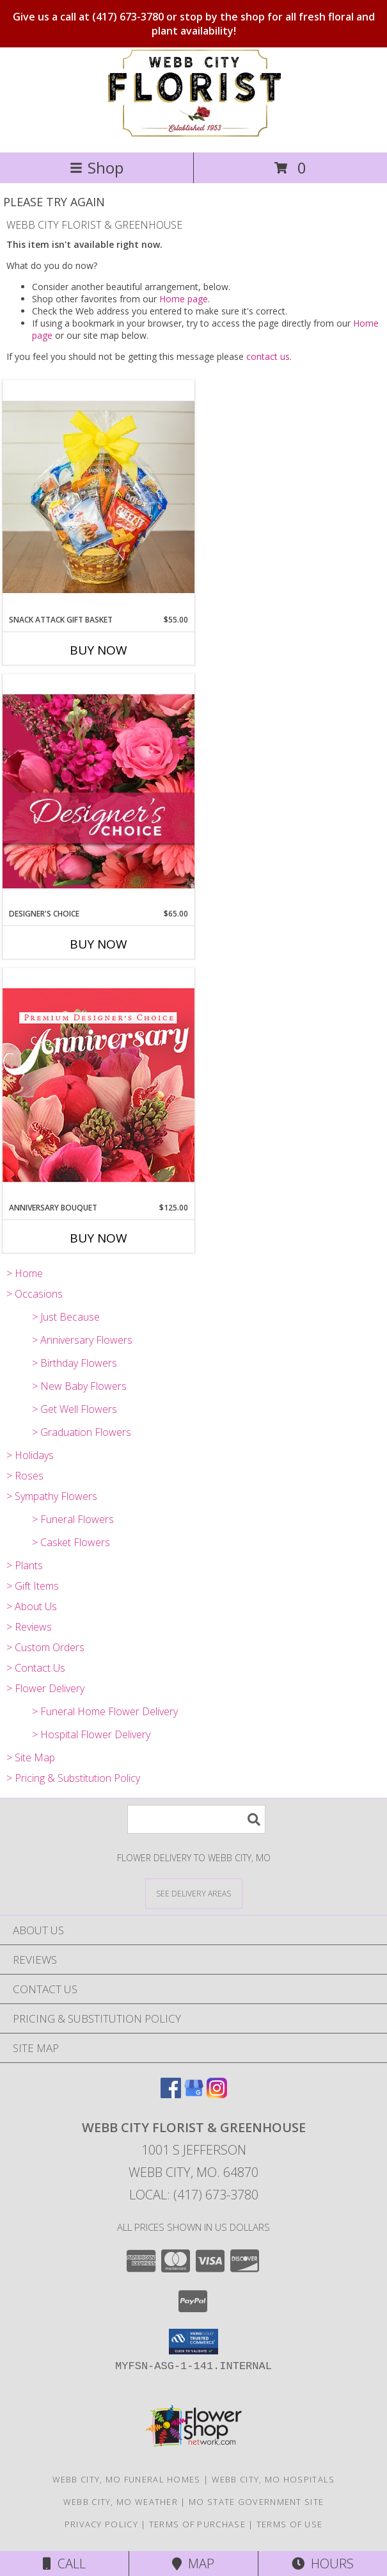  Describe the element at coordinates (34, 1294) in the screenshot. I see `> Occasions` at that location.